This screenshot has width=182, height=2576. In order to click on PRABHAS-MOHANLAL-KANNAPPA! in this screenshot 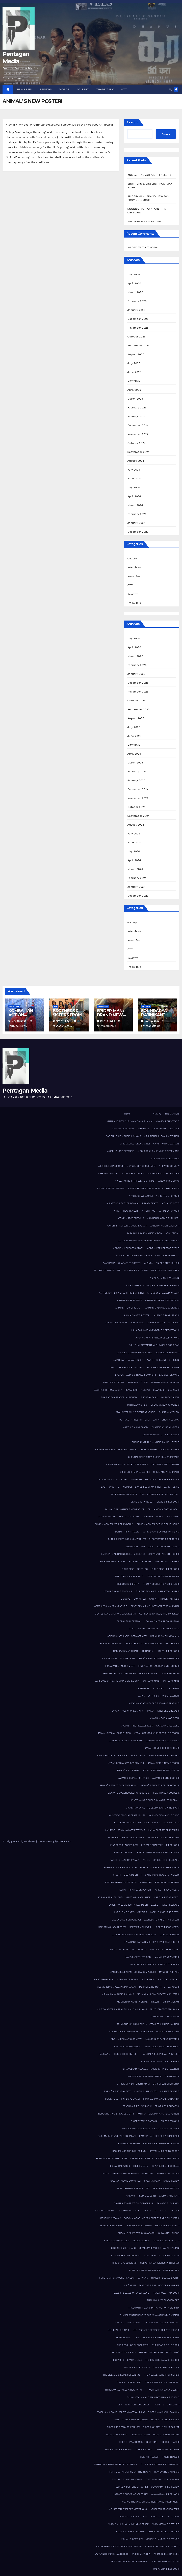, I will do `click(161, 2099)`.